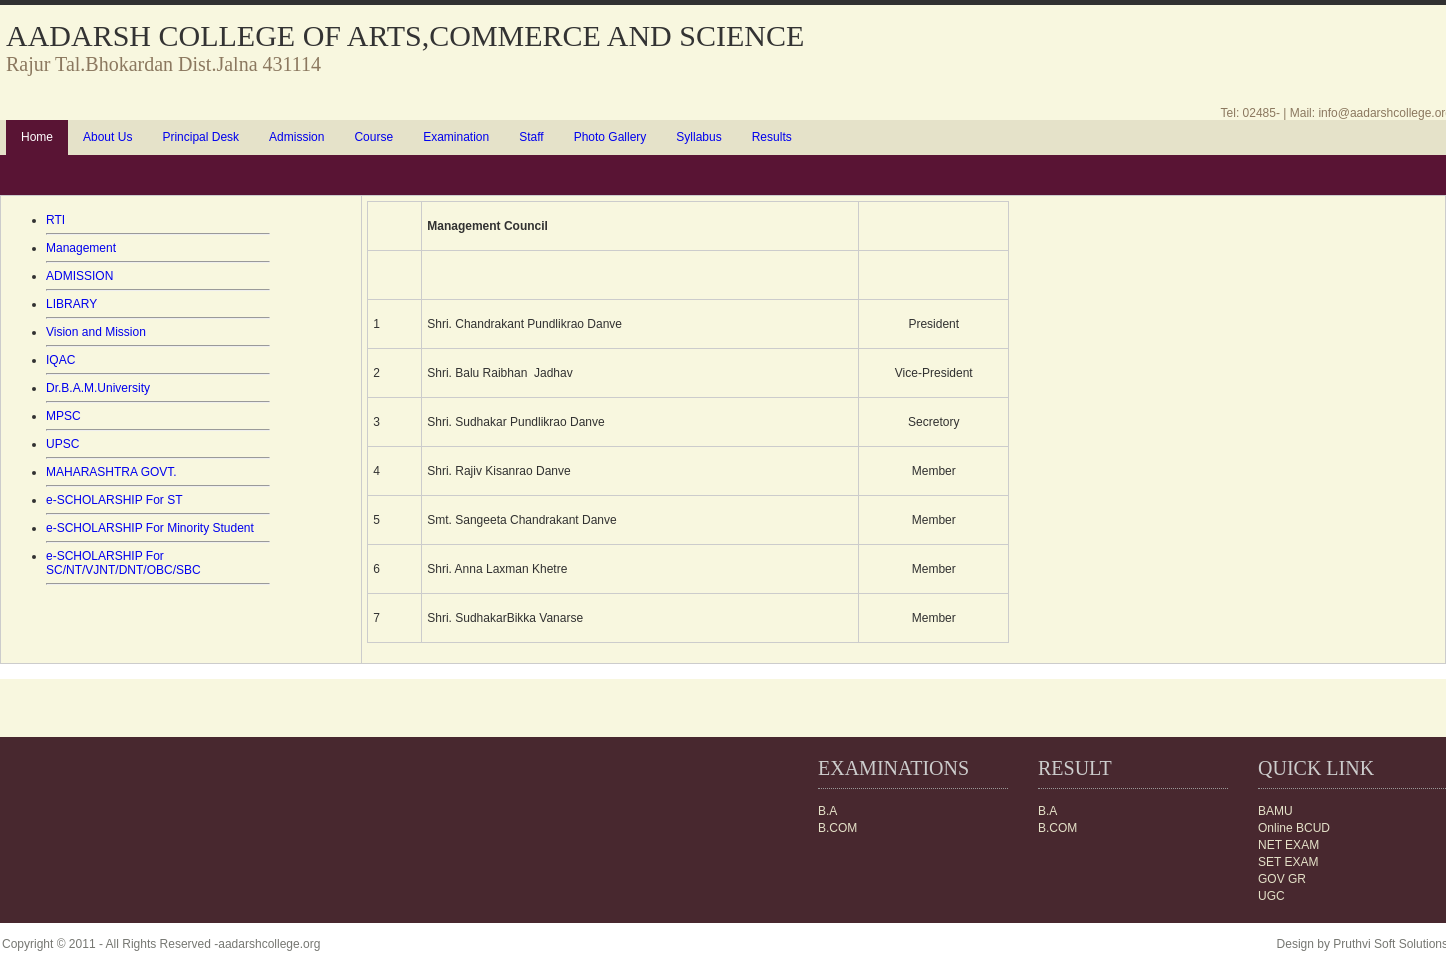 The width and height of the screenshot is (1446, 968). I want to click on e-SCHOLARSHIP For Minority Student, so click(150, 528).